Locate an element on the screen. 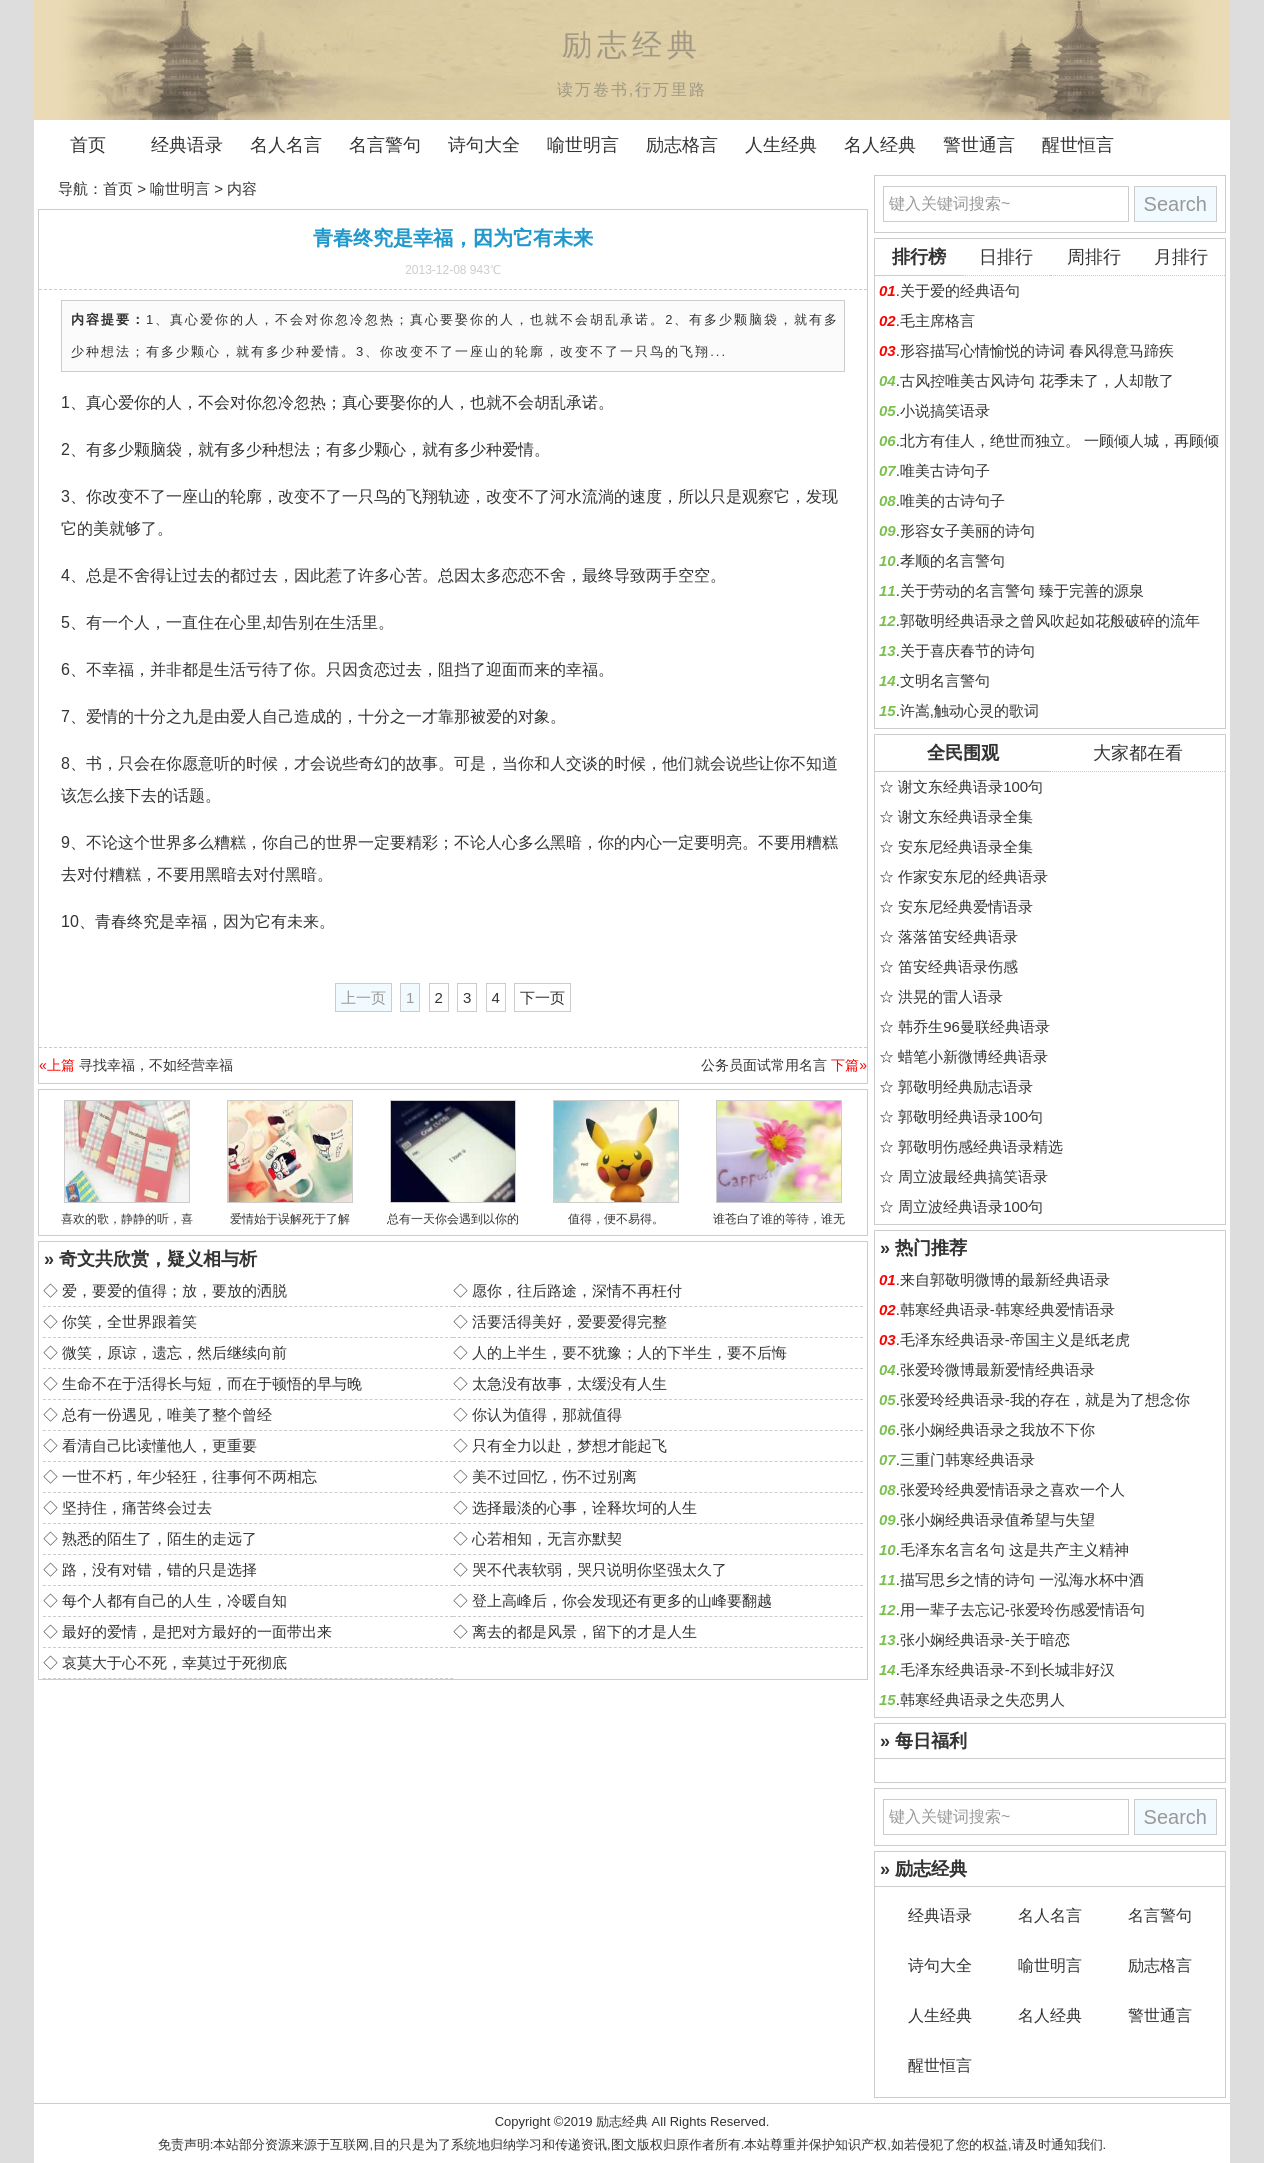 Image resolution: width=1264 pixels, height=2163 pixels. 喻世明言 is located at coordinates (583, 145).